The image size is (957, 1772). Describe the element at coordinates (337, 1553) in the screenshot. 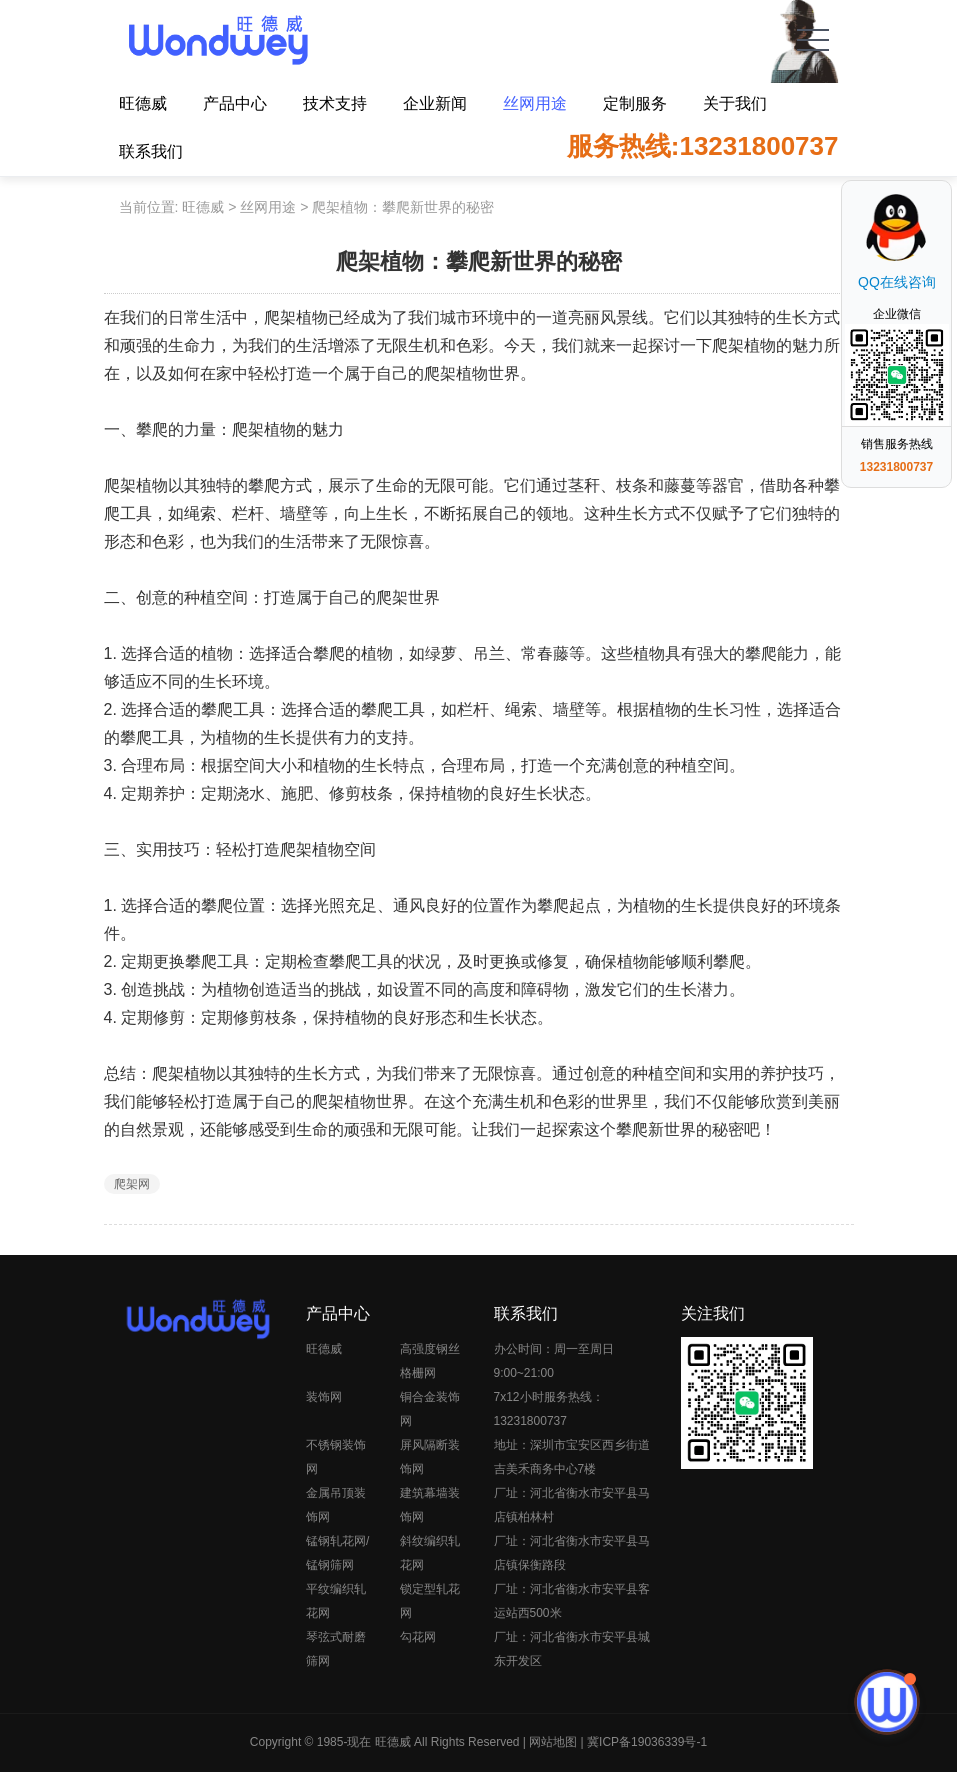

I see `锰钢轧花网/锰钢筛网` at that location.